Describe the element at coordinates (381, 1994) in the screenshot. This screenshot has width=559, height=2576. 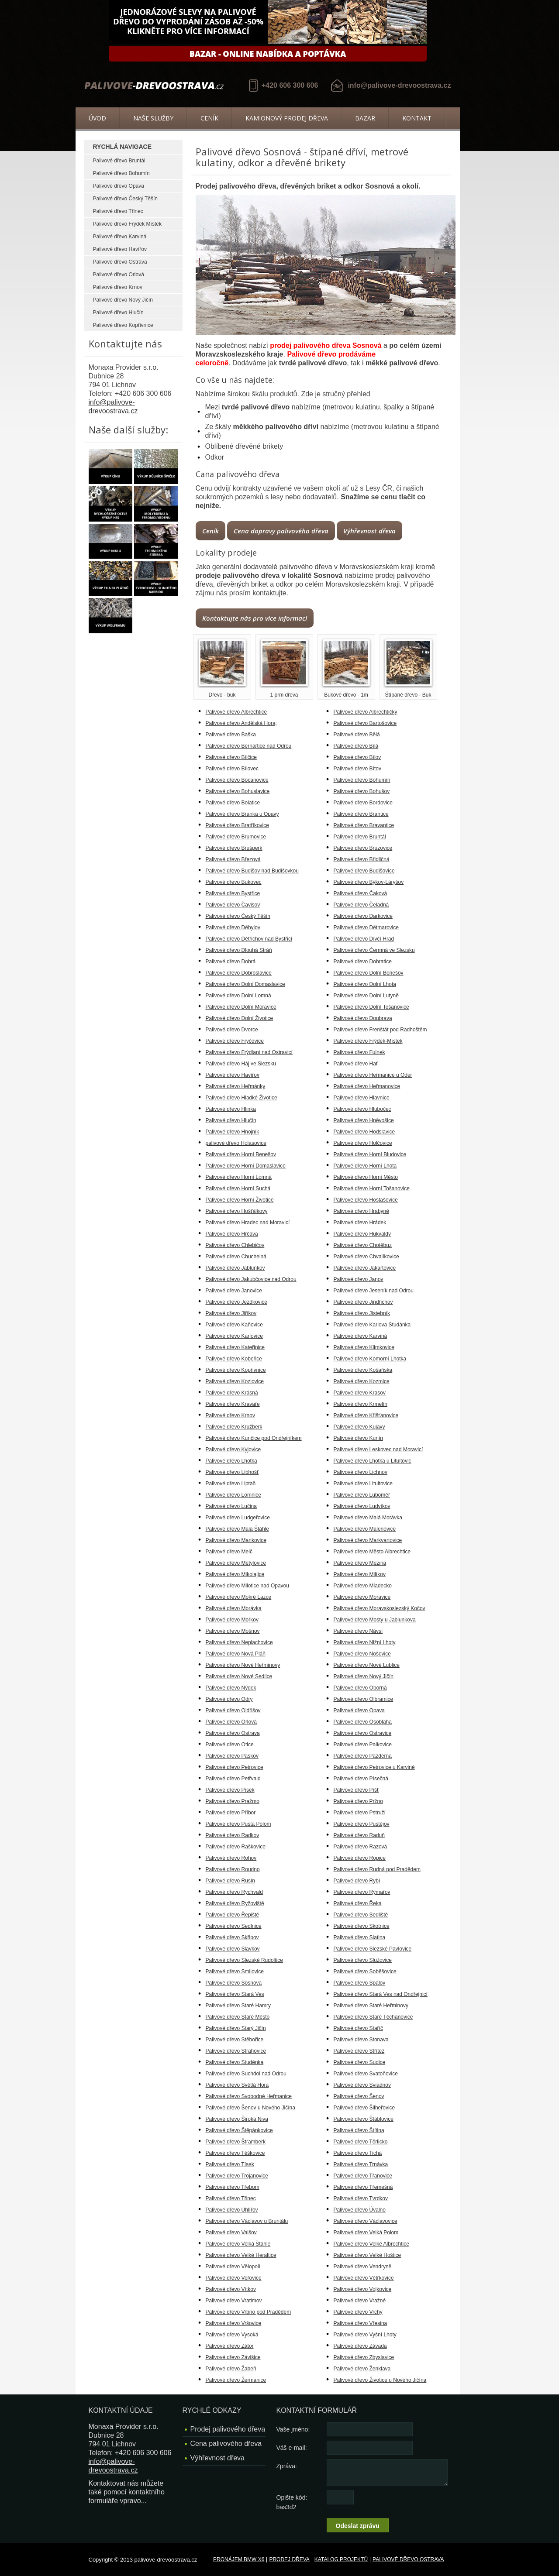
I see `Palivové dřevo Stará Ves nad Ondřejnicí` at that location.